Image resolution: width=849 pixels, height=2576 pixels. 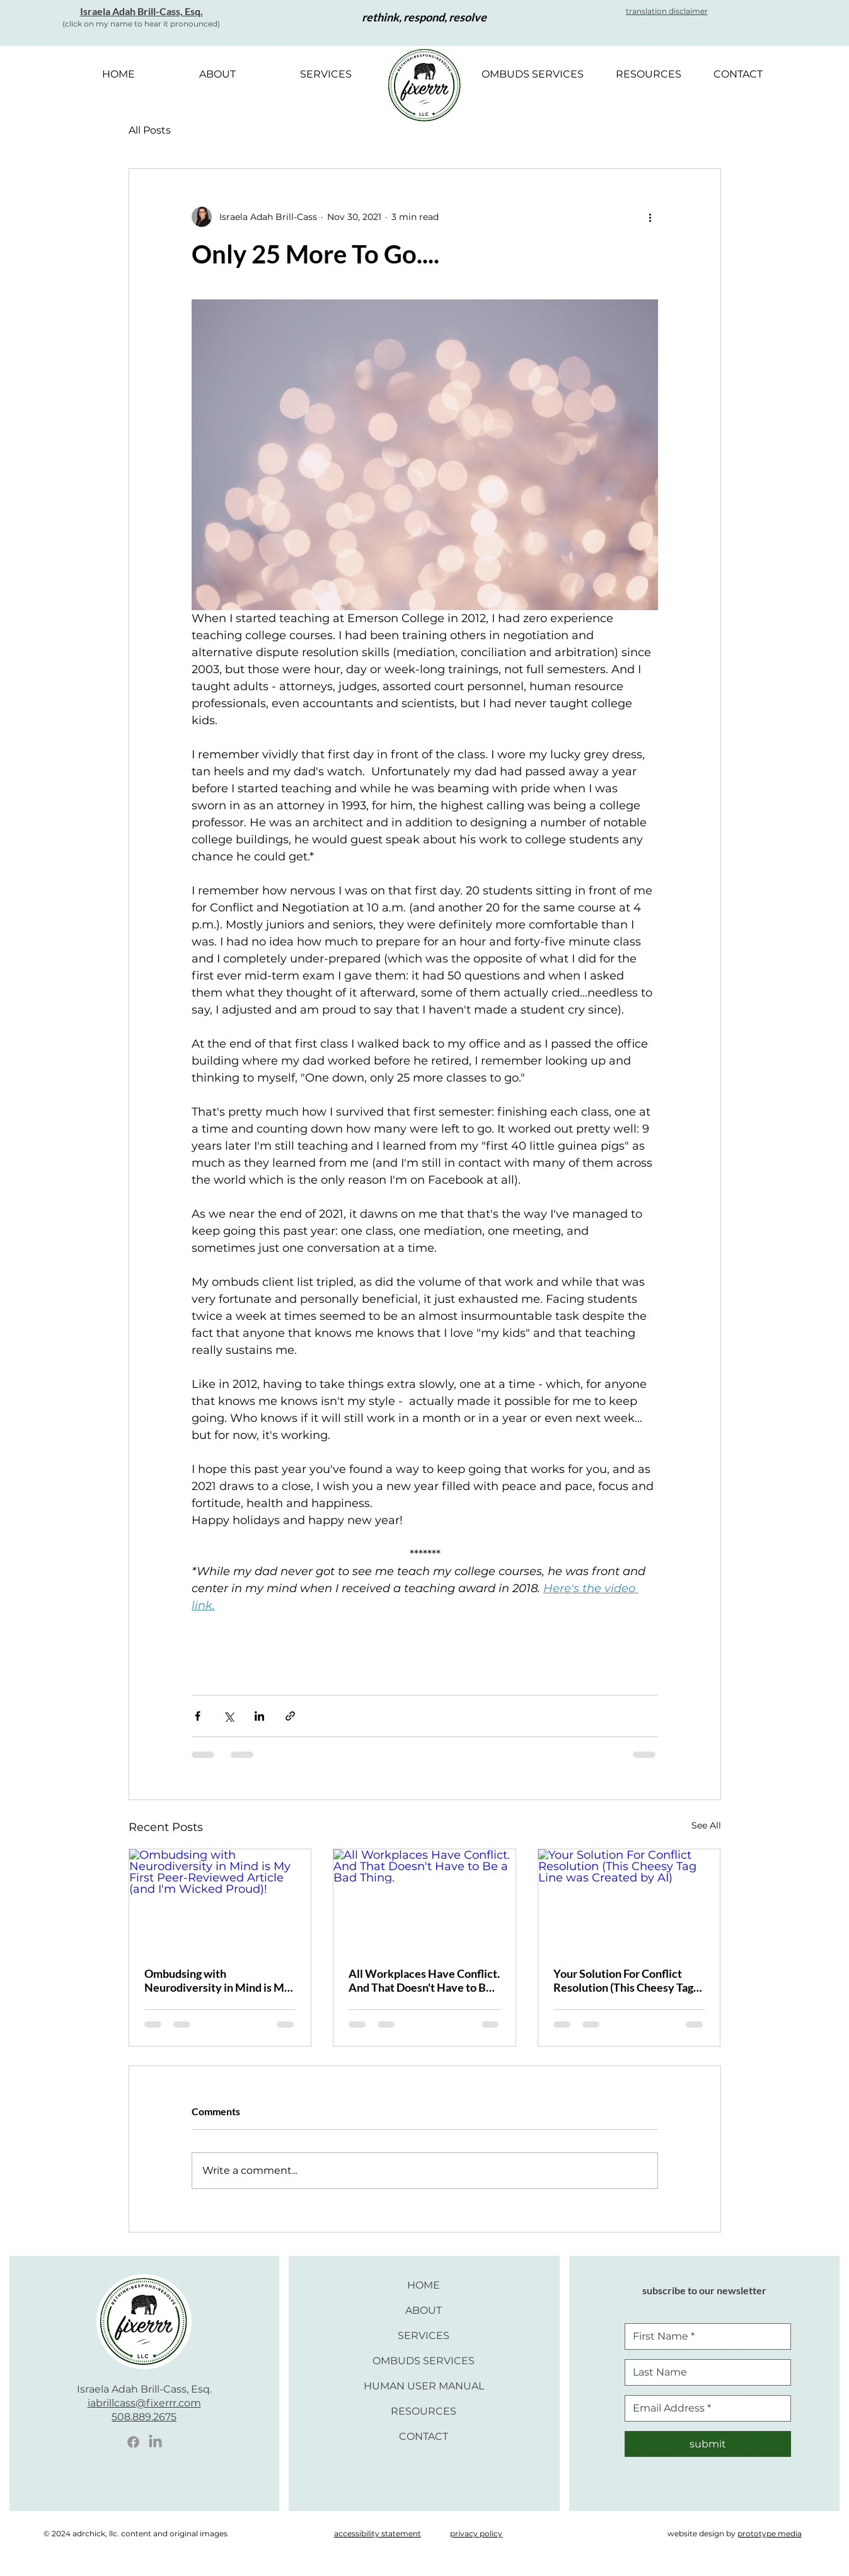 What do you see at coordinates (424, 2361) in the screenshot?
I see `OMBUDS SERVICES` at bounding box center [424, 2361].